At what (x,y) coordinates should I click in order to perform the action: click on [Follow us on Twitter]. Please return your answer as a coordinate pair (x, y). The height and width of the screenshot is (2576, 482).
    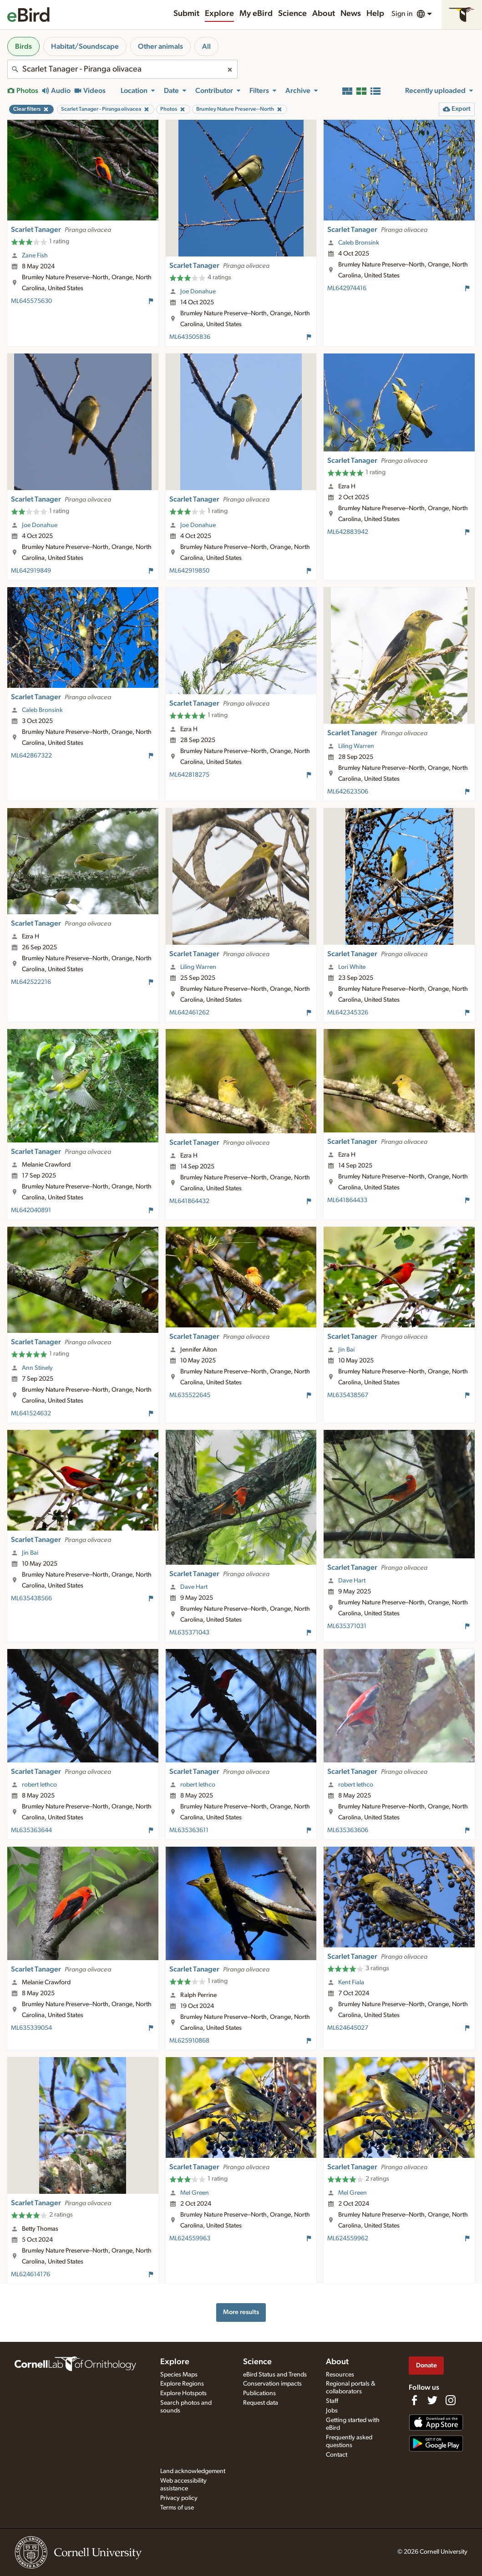
    Looking at the image, I should click on (432, 2400).